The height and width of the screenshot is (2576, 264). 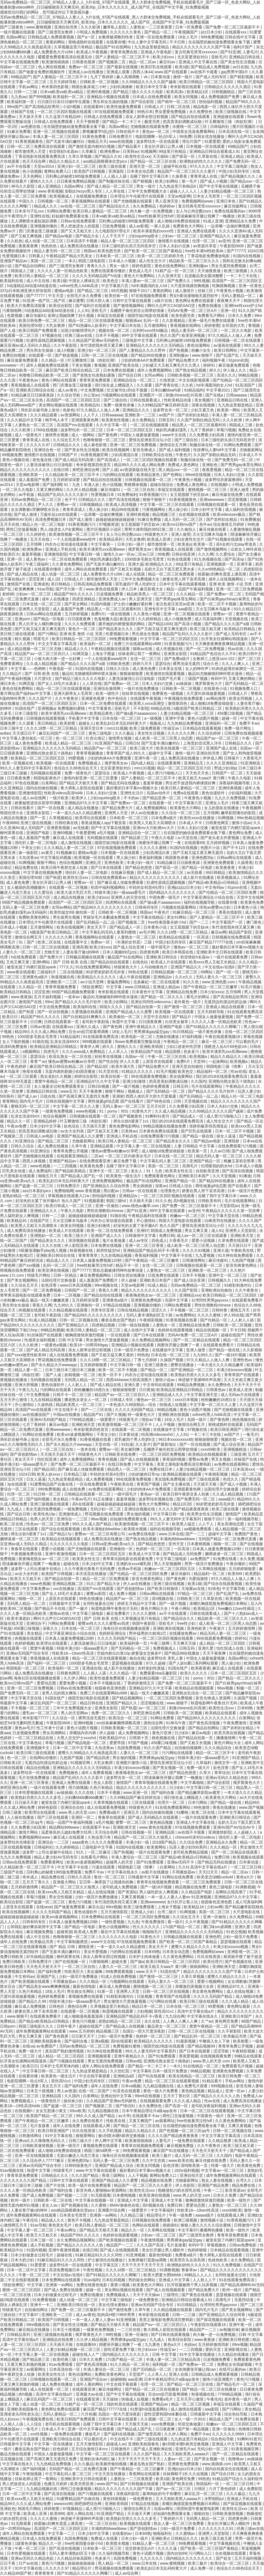 What do you see at coordinates (97, 266) in the screenshot?
I see `青青久久久` at bounding box center [97, 266].